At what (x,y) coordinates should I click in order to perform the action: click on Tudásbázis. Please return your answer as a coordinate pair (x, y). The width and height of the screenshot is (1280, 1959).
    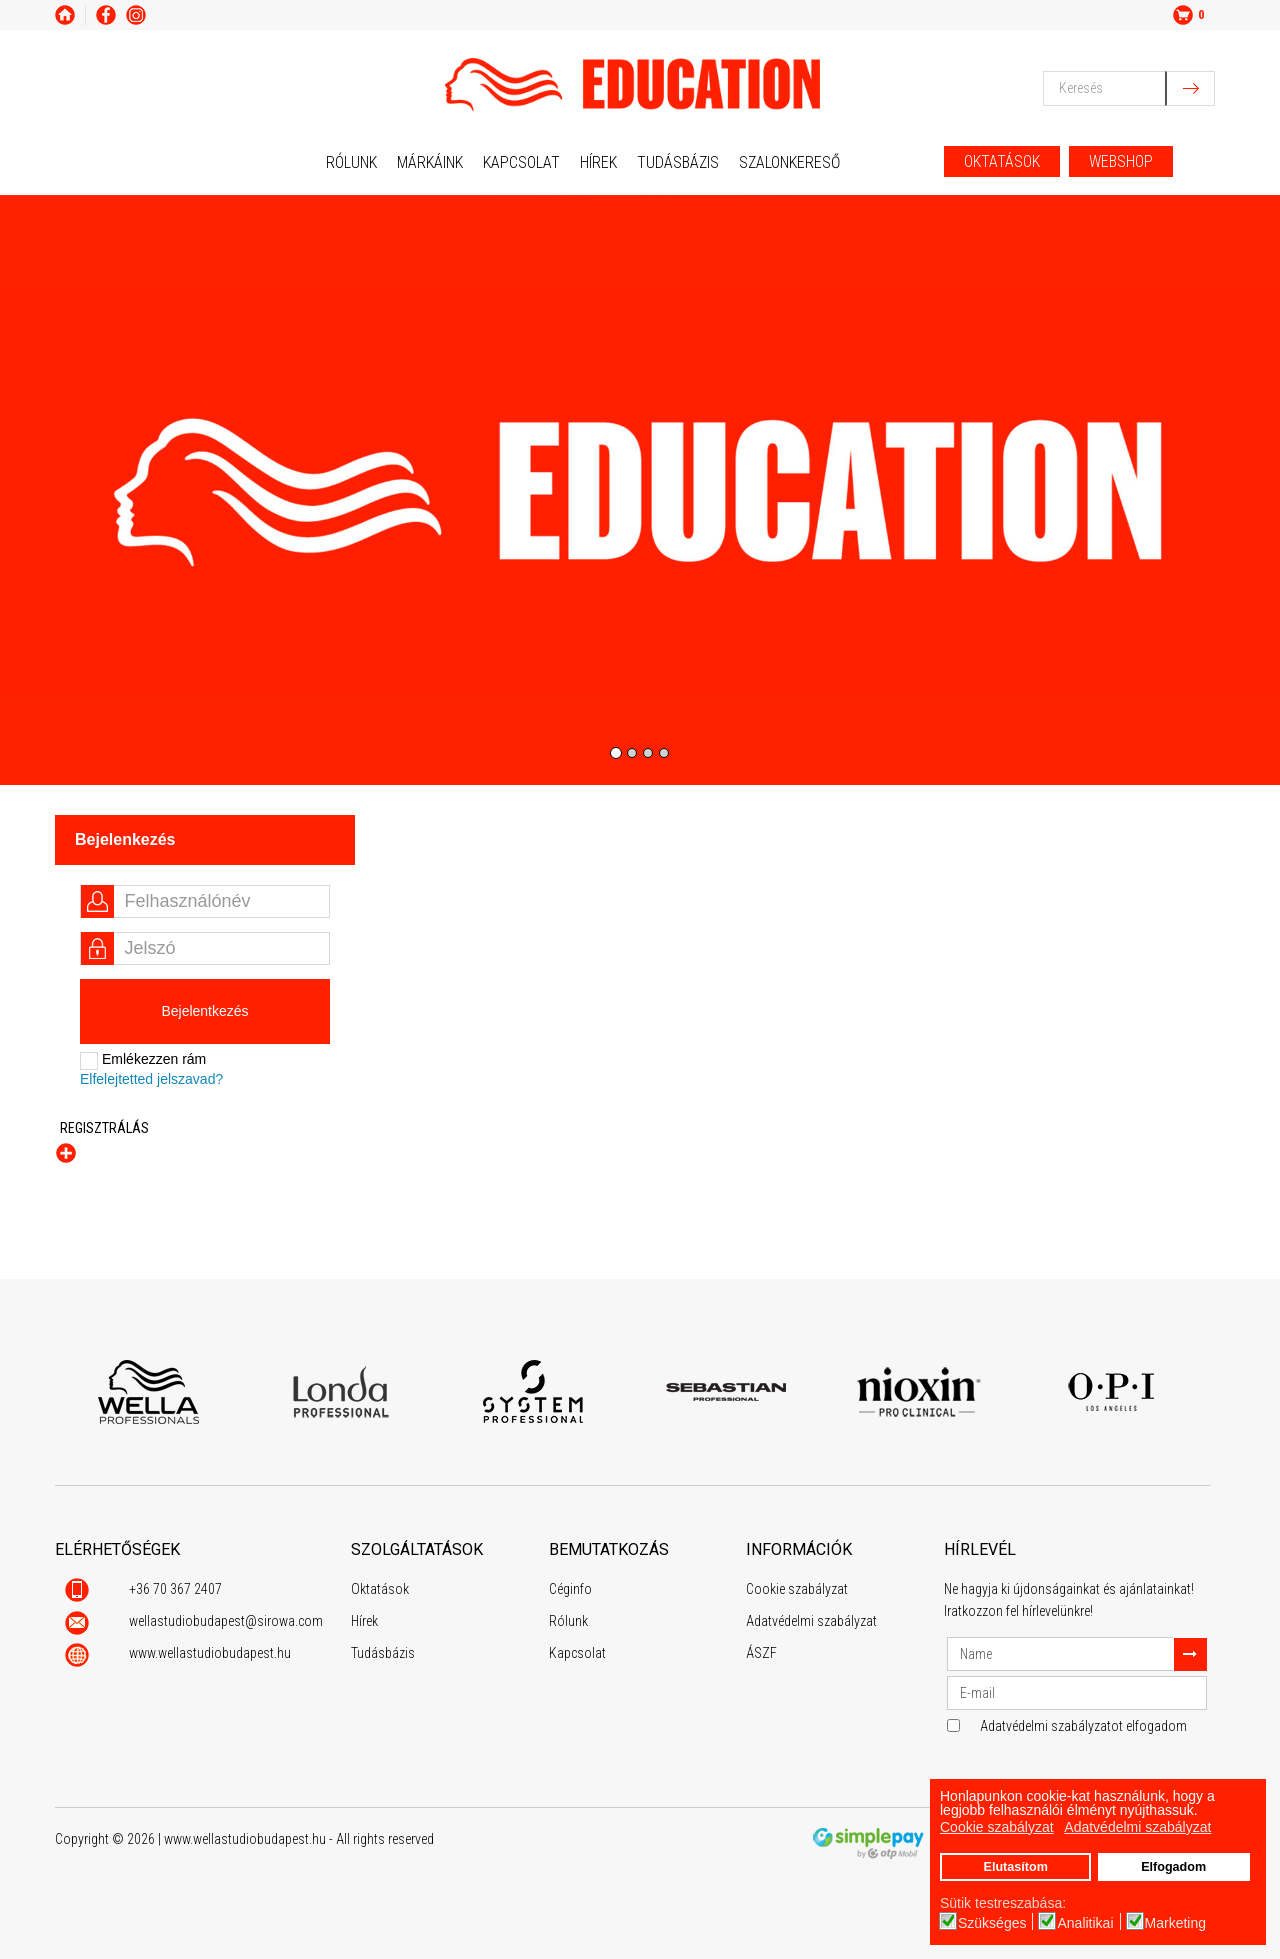
    Looking at the image, I should click on (678, 162).